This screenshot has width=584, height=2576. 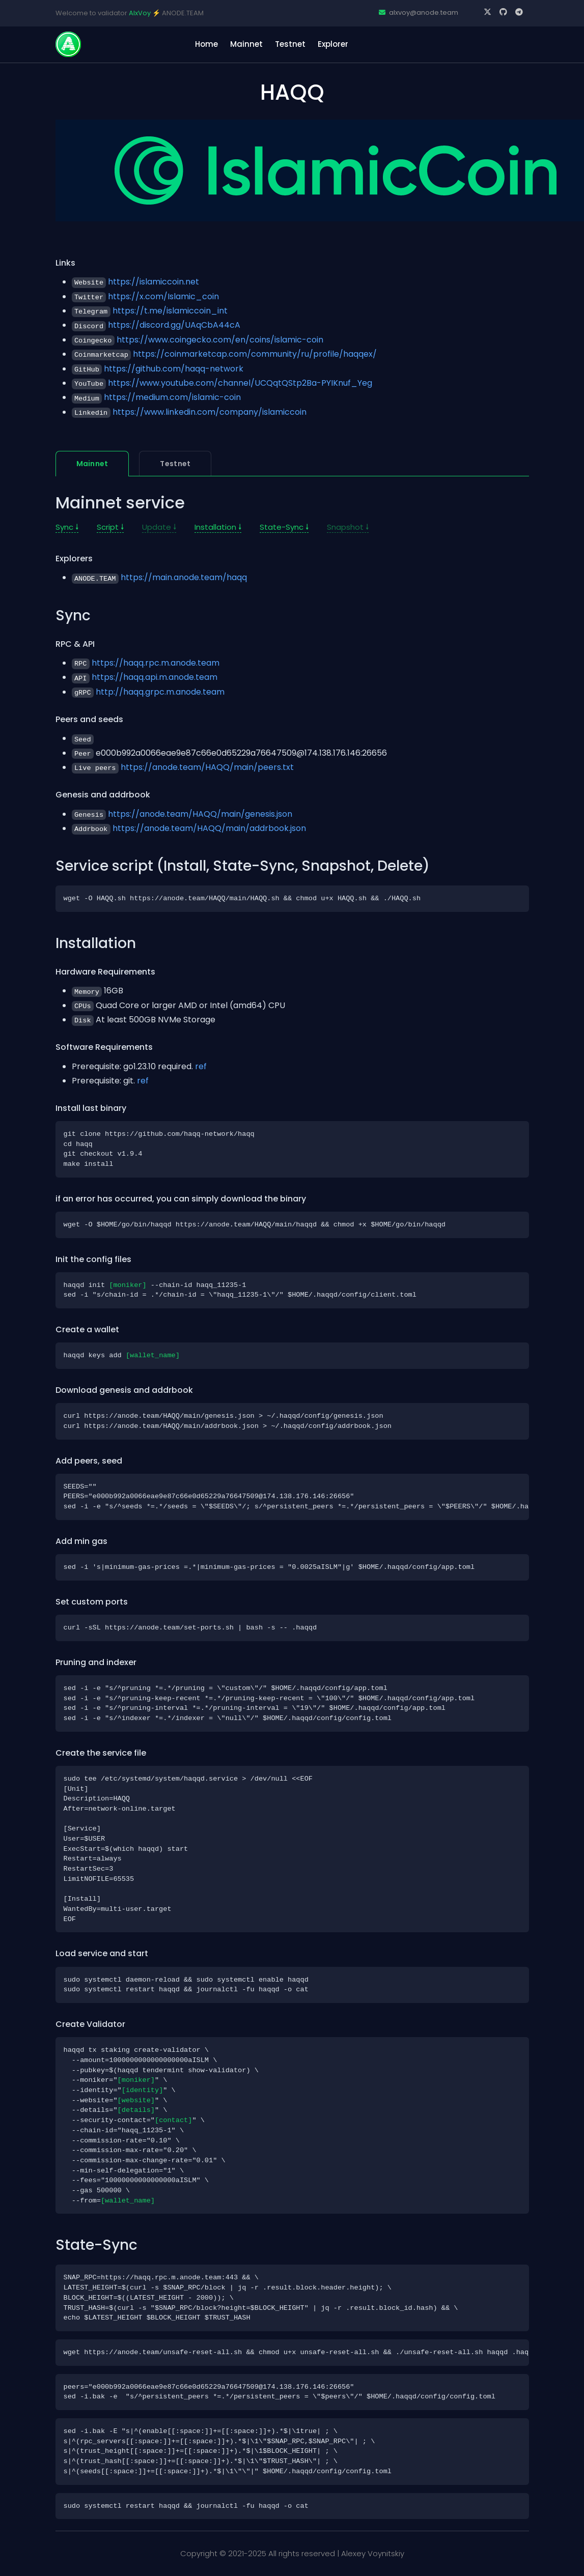 I want to click on https://coinmarketcap.com/community/ru/profile/haqqex/, so click(x=255, y=354).